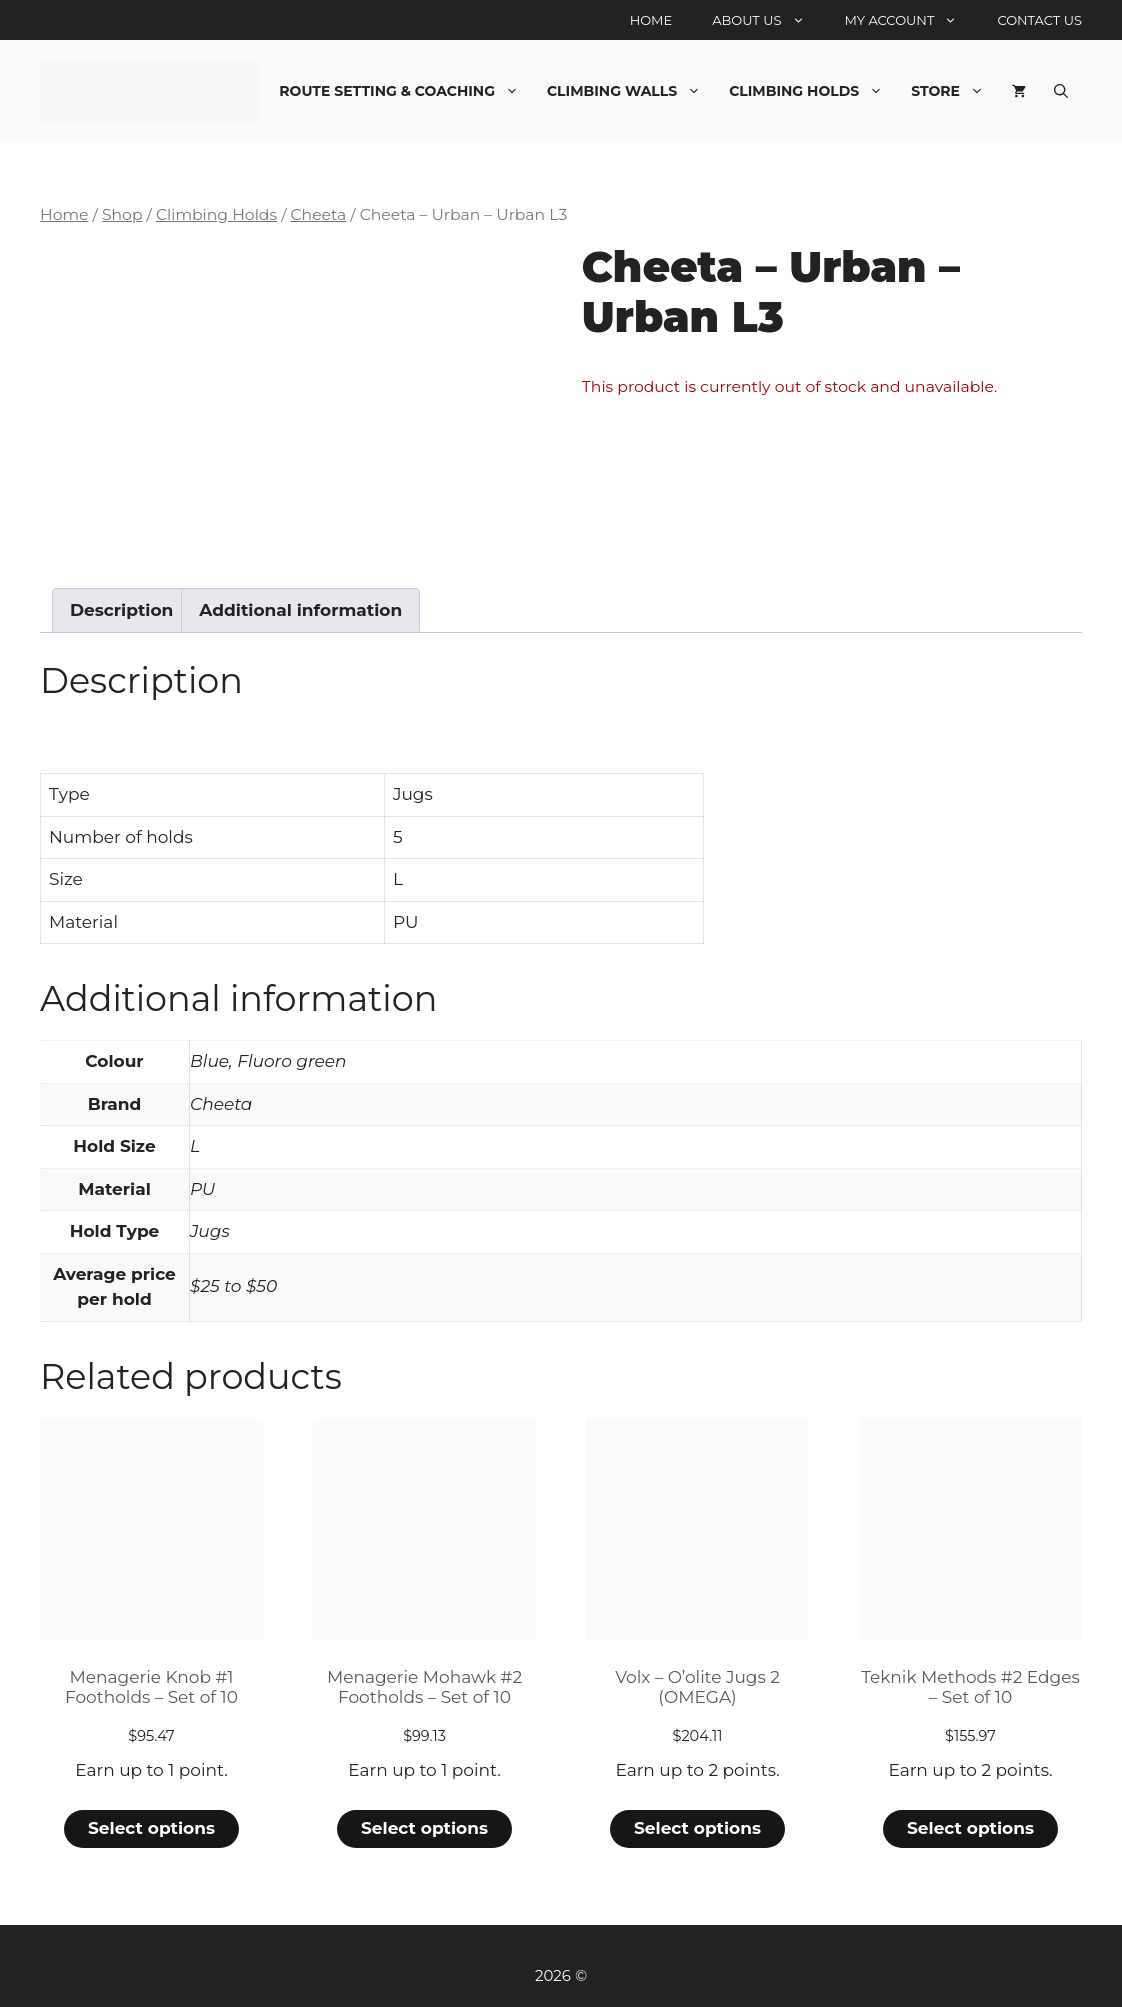 The width and height of the screenshot is (1122, 2007). I want to click on Additional information [tab], so click(300, 610).